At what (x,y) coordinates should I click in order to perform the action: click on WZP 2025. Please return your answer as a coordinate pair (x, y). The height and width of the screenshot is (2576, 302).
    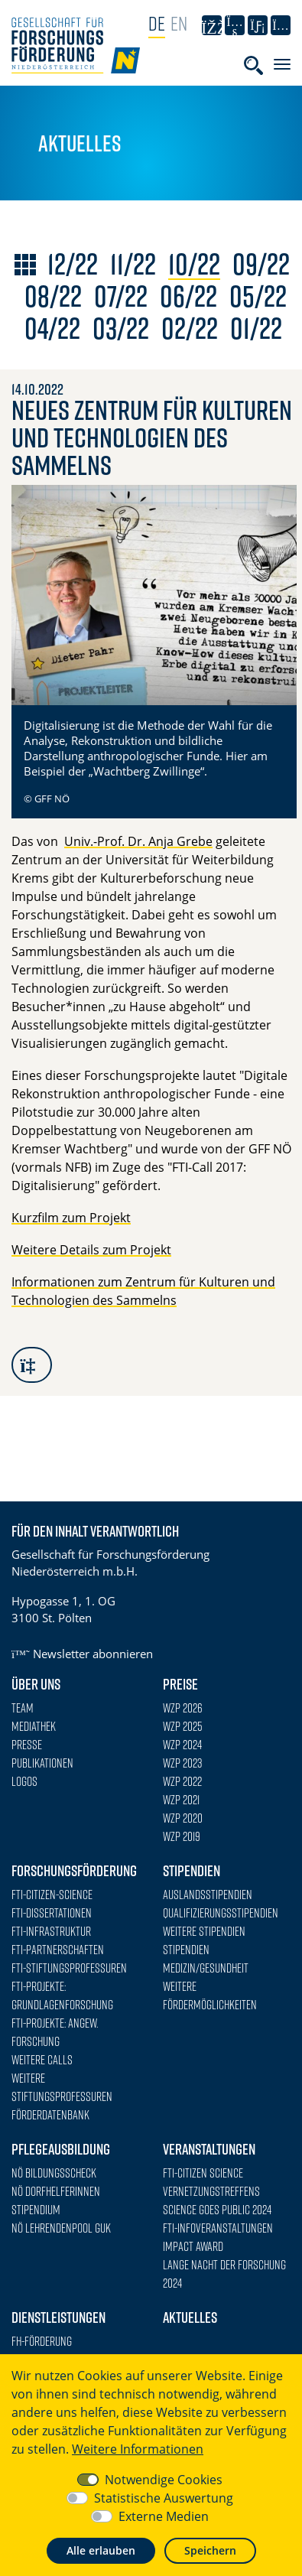
    Looking at the image, I should click on (183, 1726).